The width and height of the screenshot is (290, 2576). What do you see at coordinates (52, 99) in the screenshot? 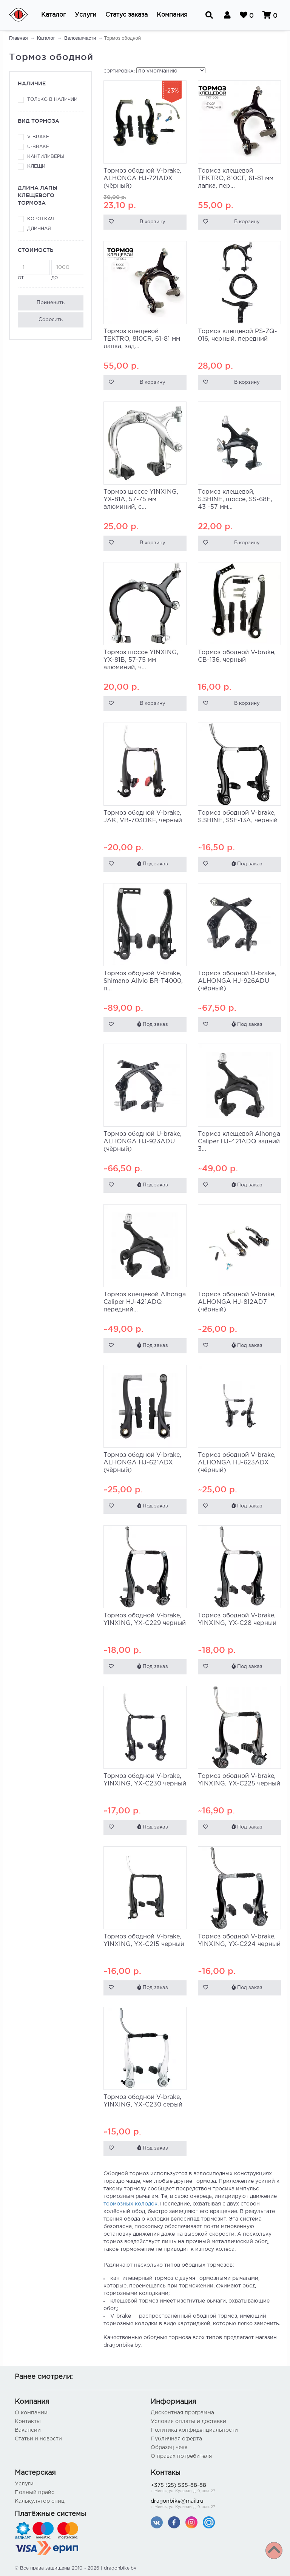
I see `Только в наличии` at bounding box center [52, 99].